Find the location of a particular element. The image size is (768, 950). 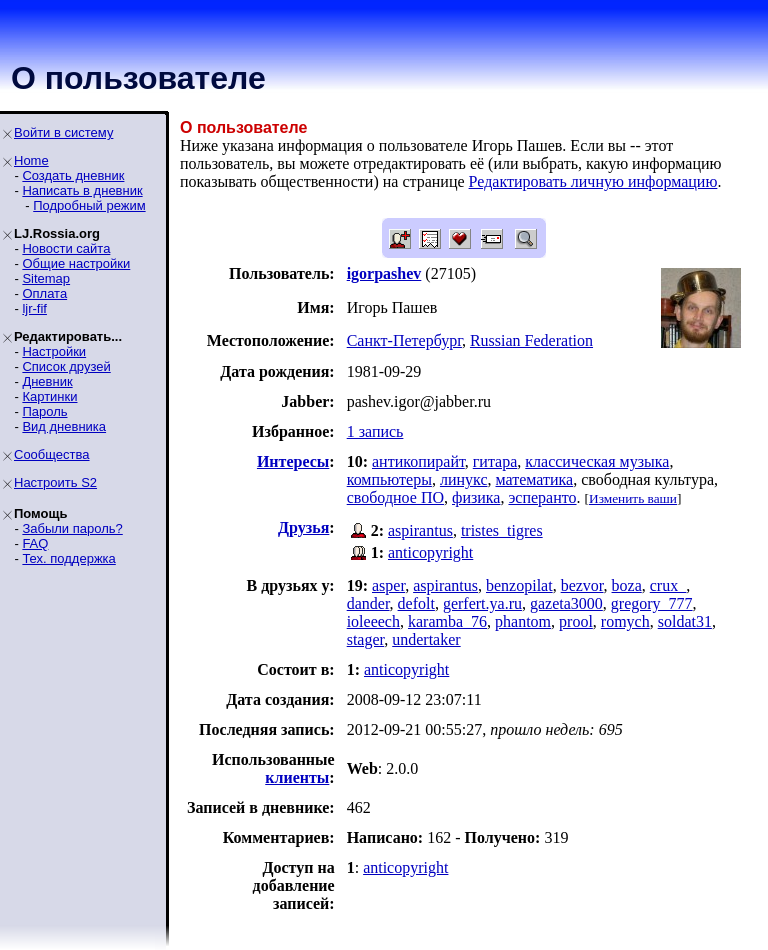

Забыли пароль? is located at coordinates (72, 528).